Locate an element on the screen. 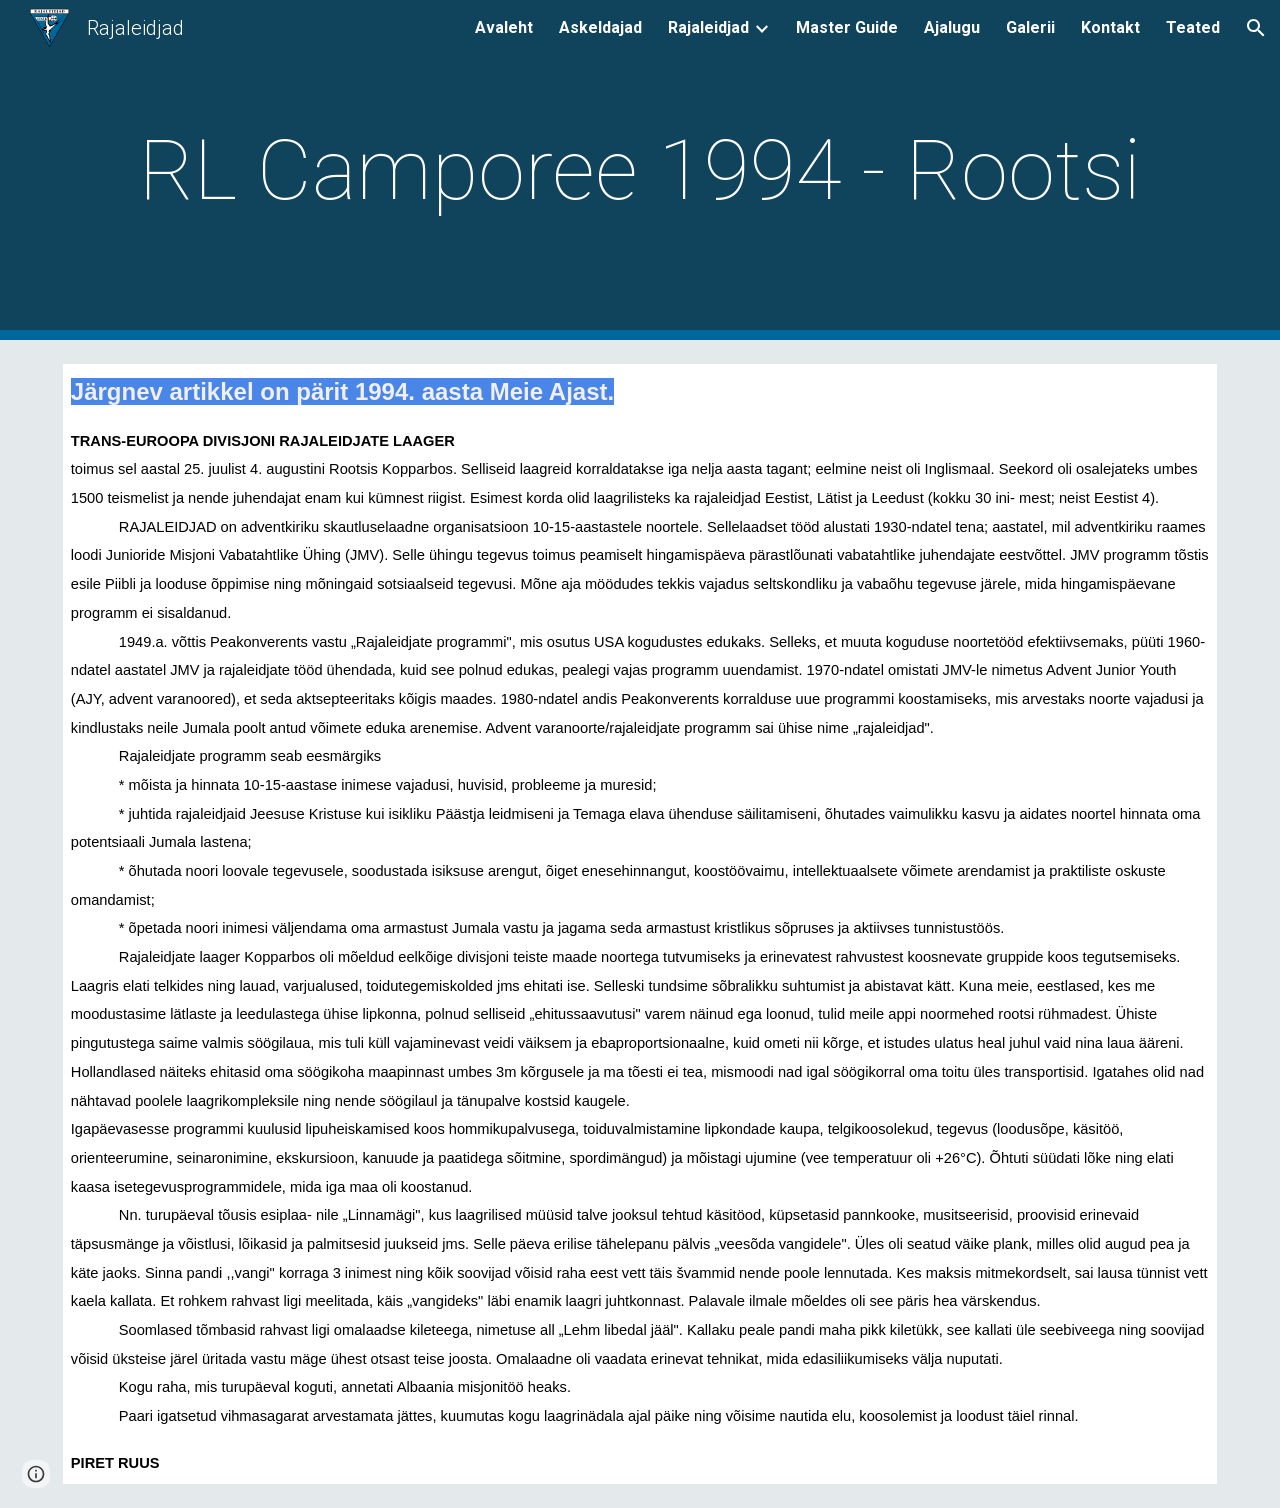  Master Guide [link] is located at coordinates (847, 27).